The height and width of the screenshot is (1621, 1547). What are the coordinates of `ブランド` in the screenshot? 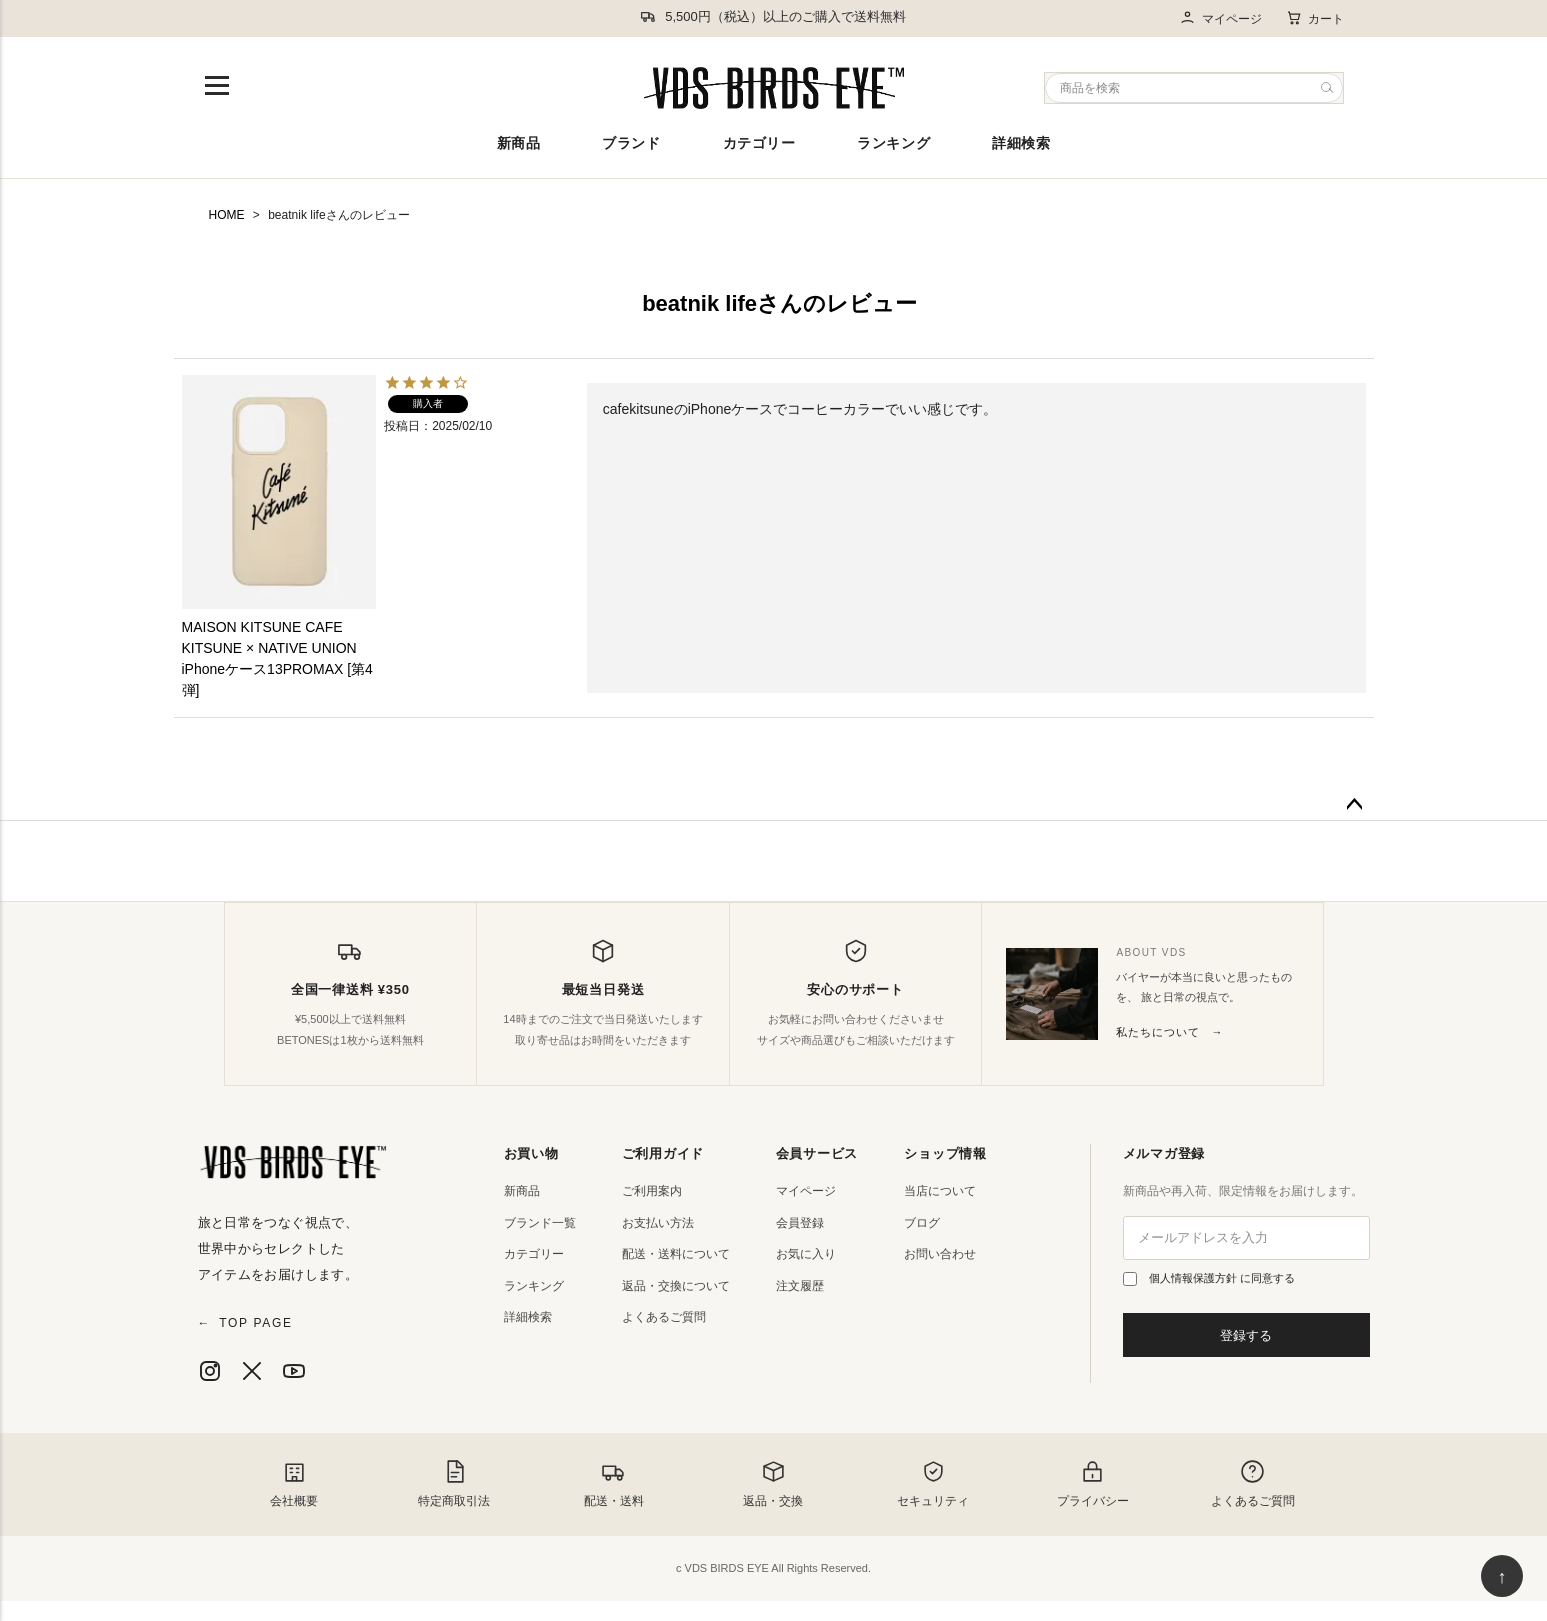 It's located at (631, 143).